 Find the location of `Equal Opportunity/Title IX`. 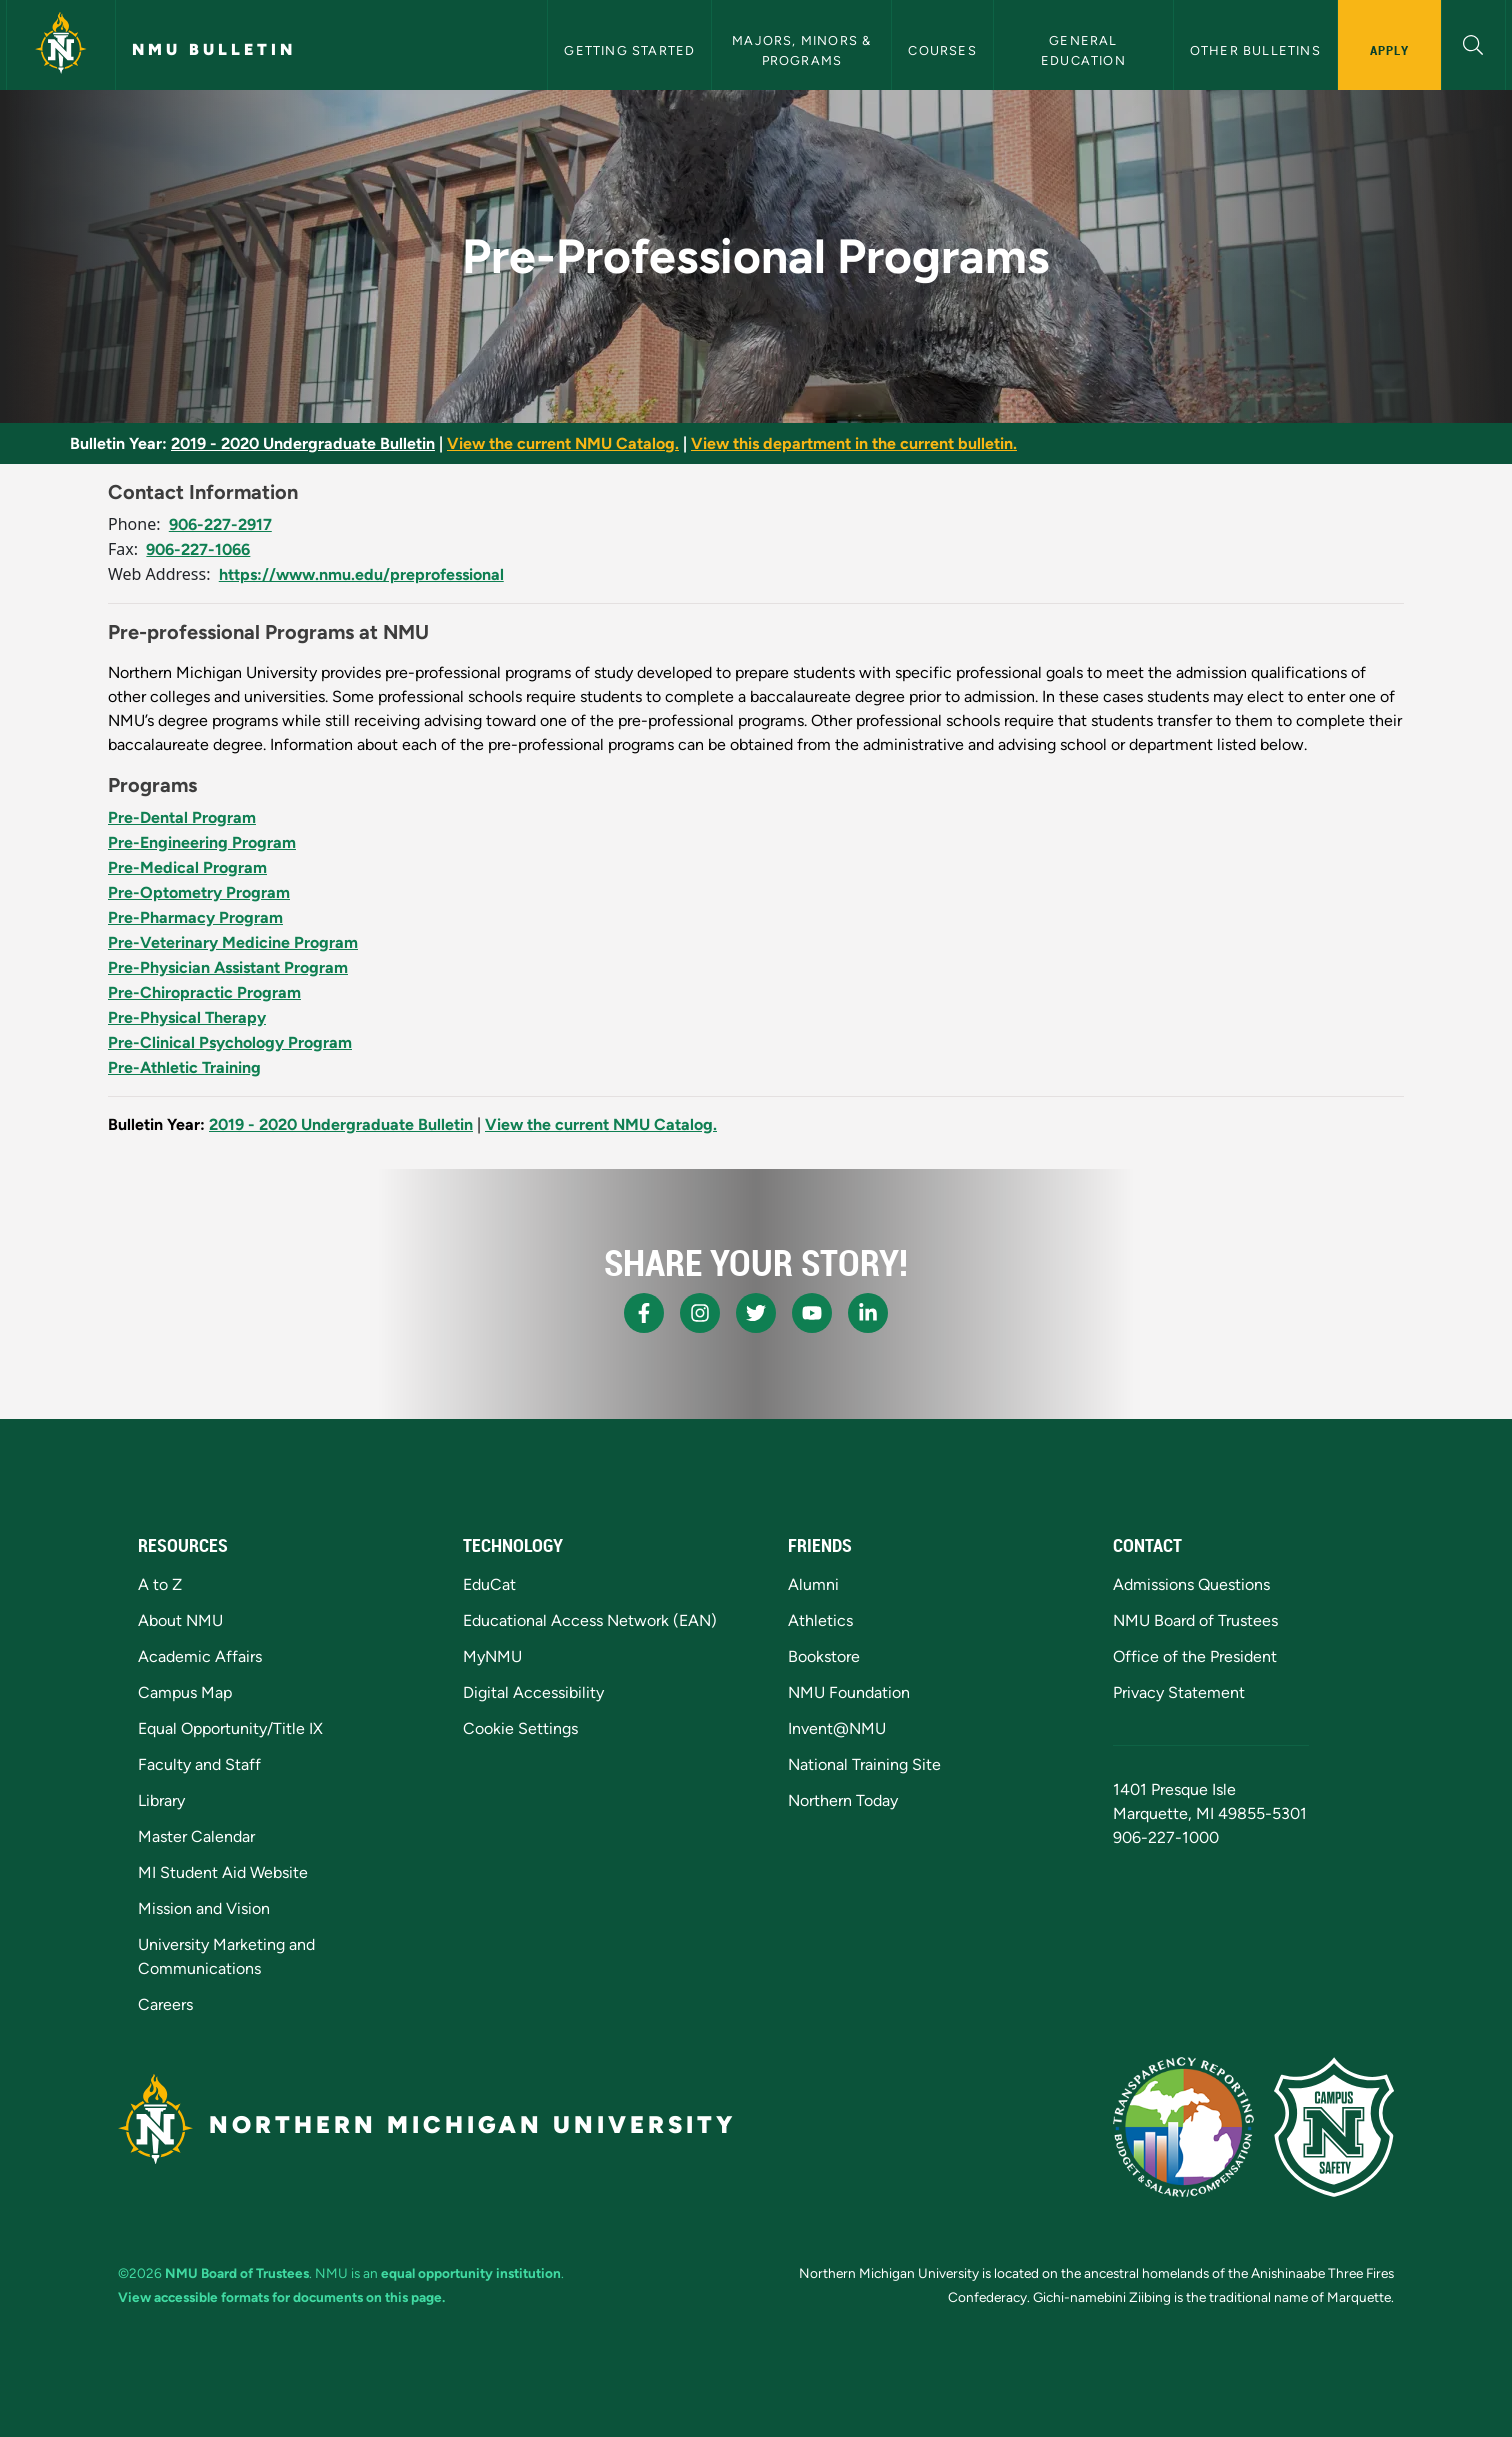

Equal Opportunity/Title IX is located at coordinates (230, 1728).